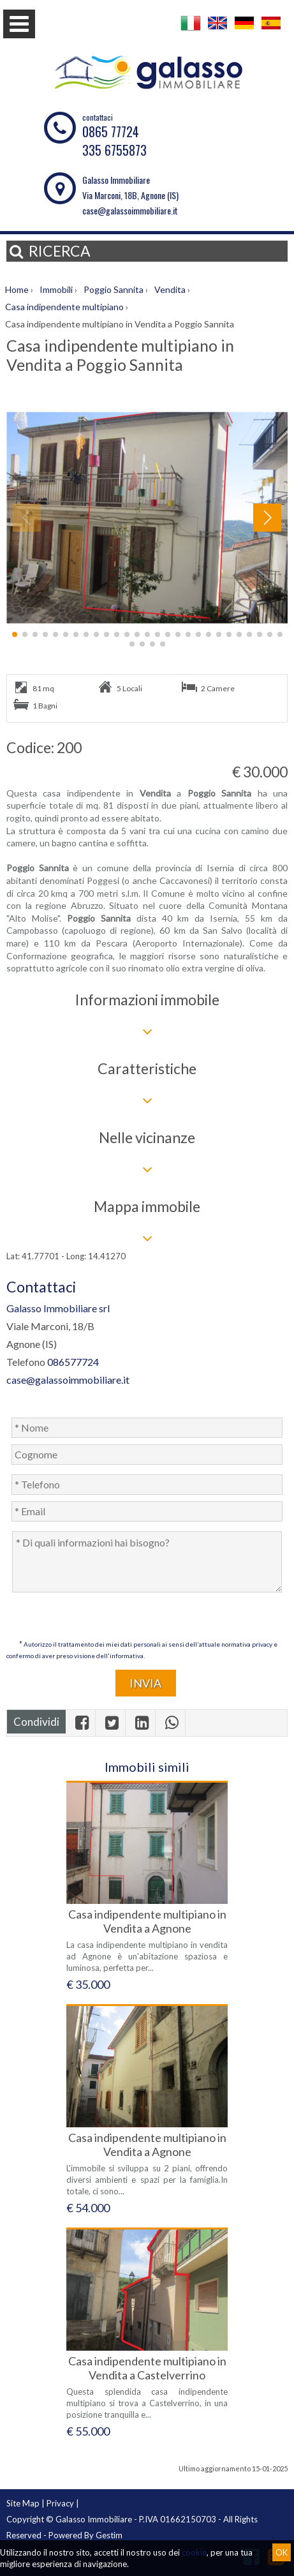 The image size is (294, 2576). I want to click on 0865 77724, so click(110, 131).